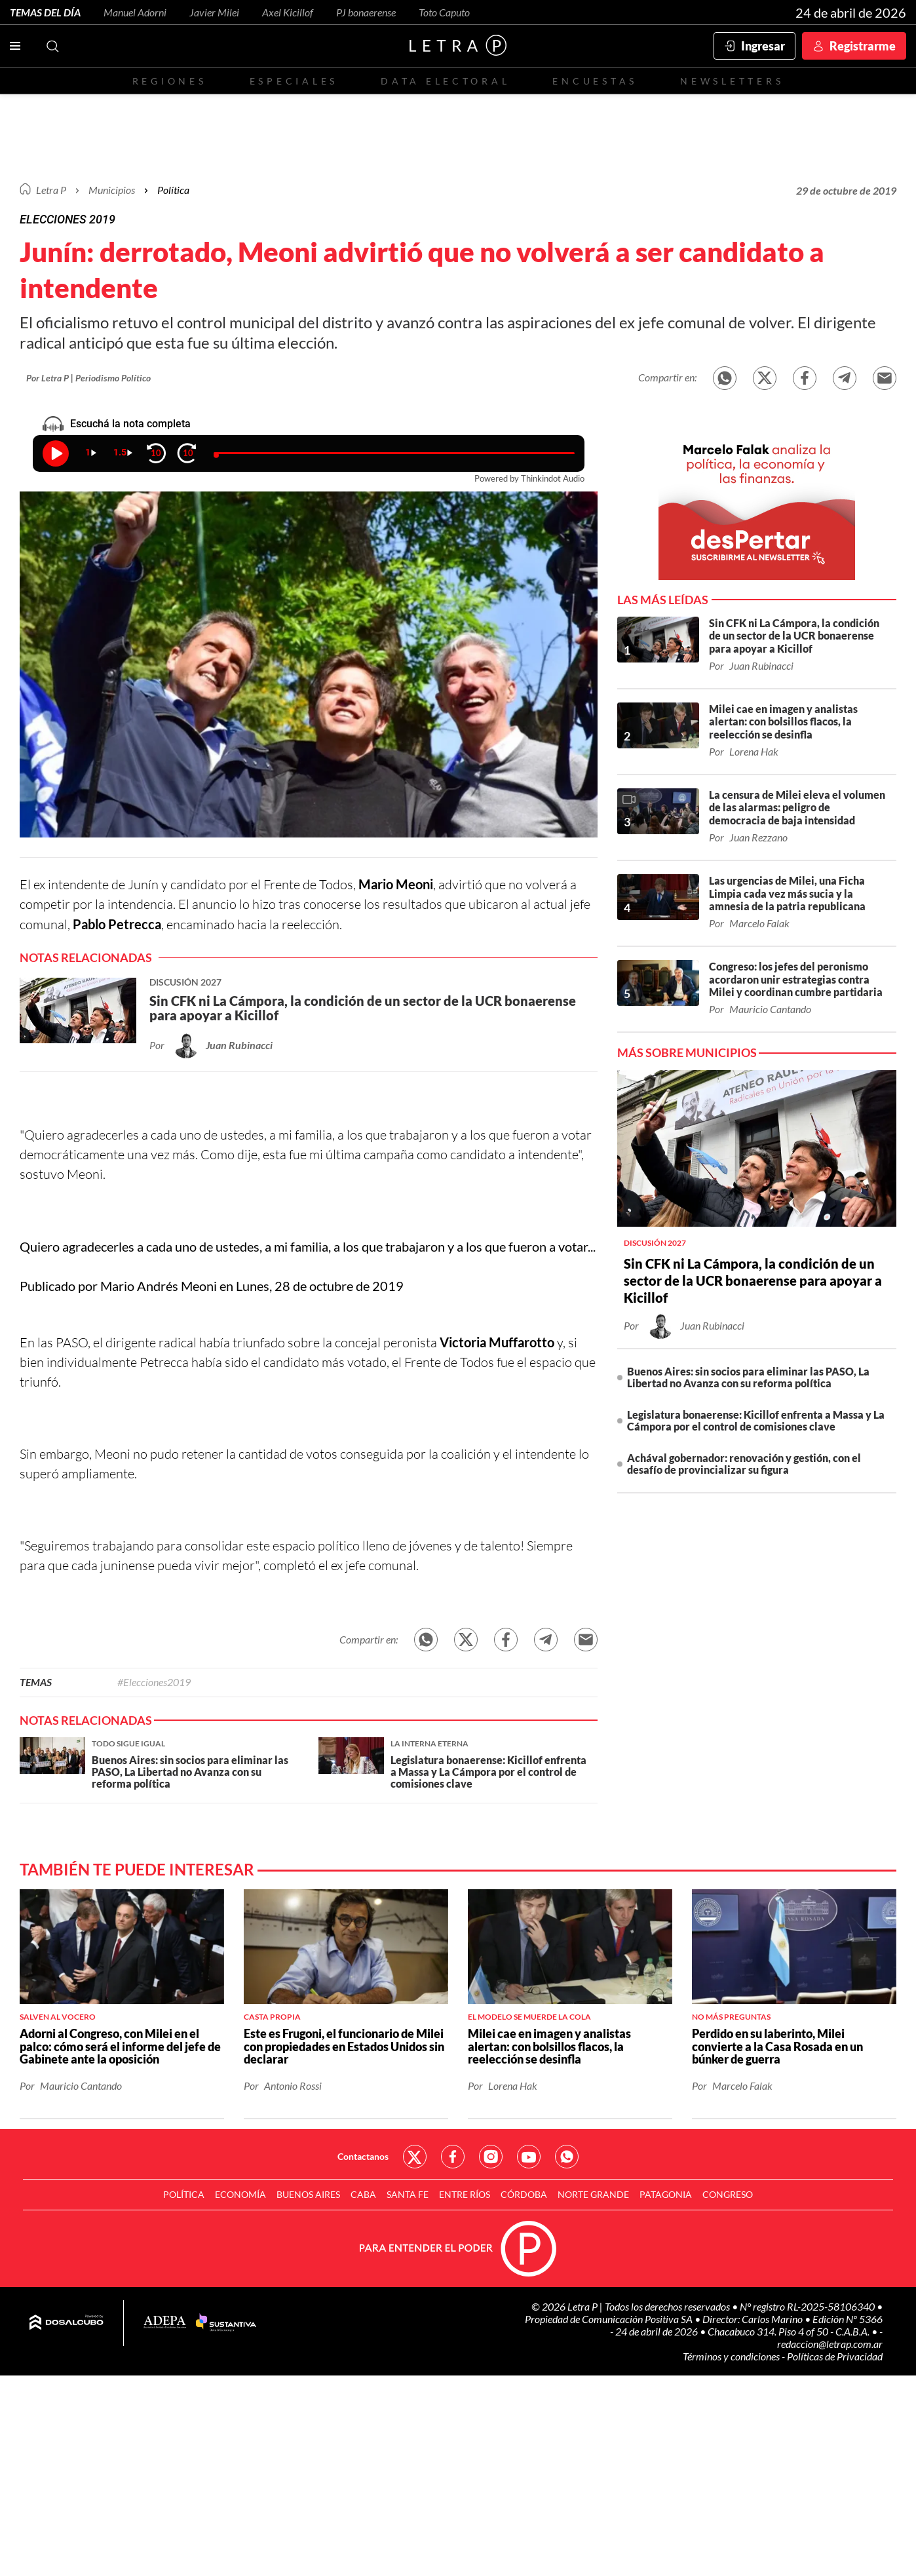 Image resolution: width=916 pixels, height=2576 pixels. I want to click on Red Social - YouTube, so click(529, 2156).